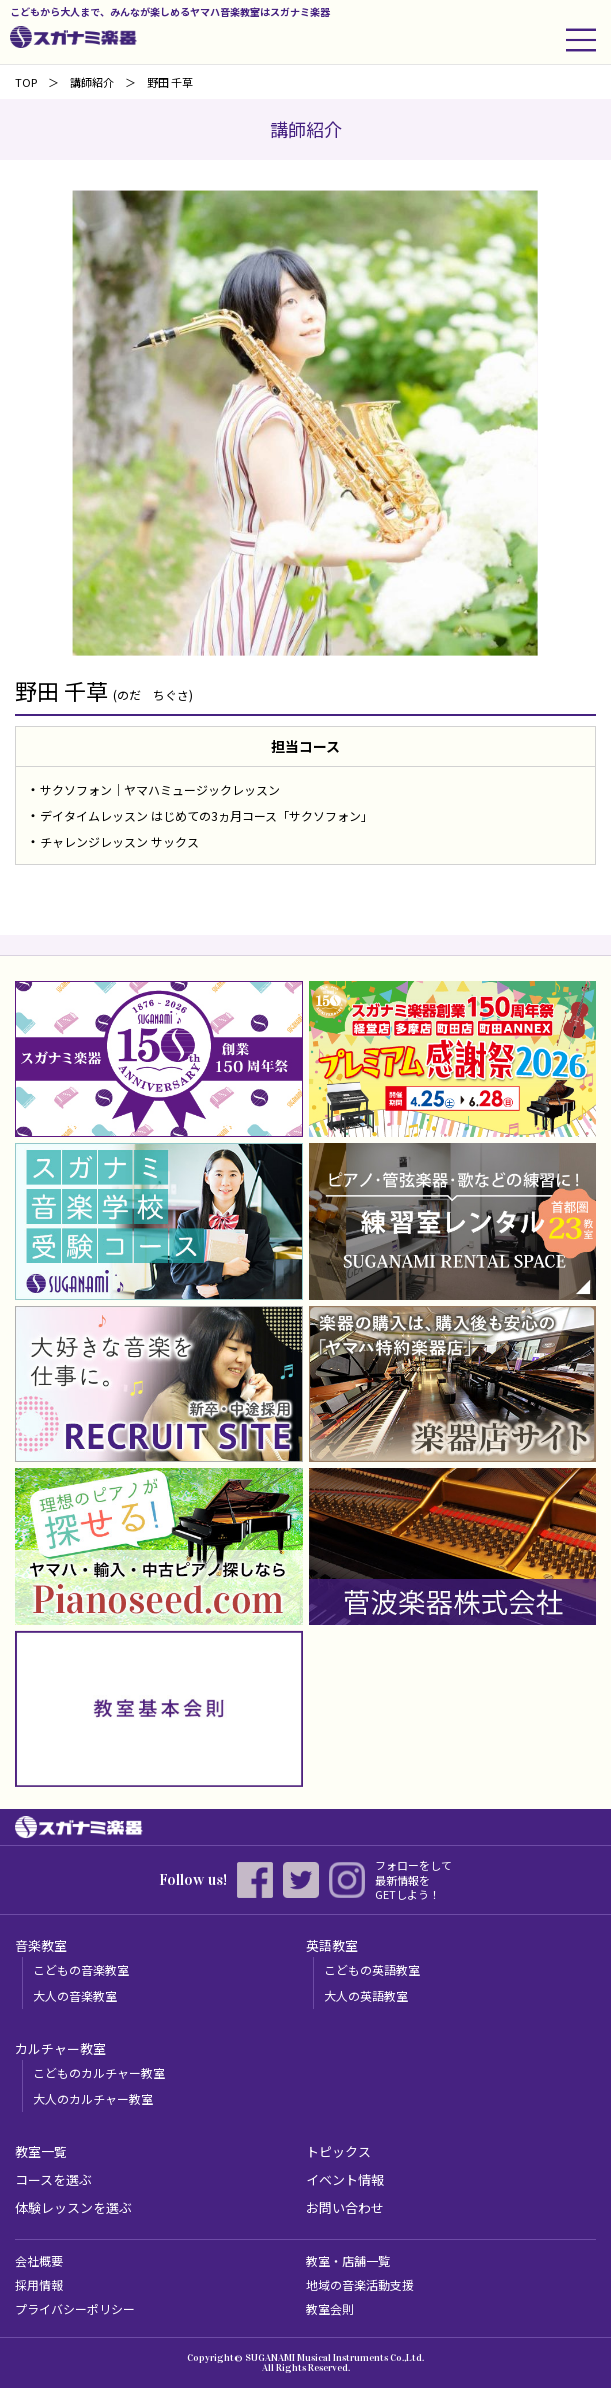 This screenshot has height=2388, width=611. What do you see at coordinates (75, 1995) in the screenshot?
I see `大人の音楽教室` at bounding box center [75, 1995].